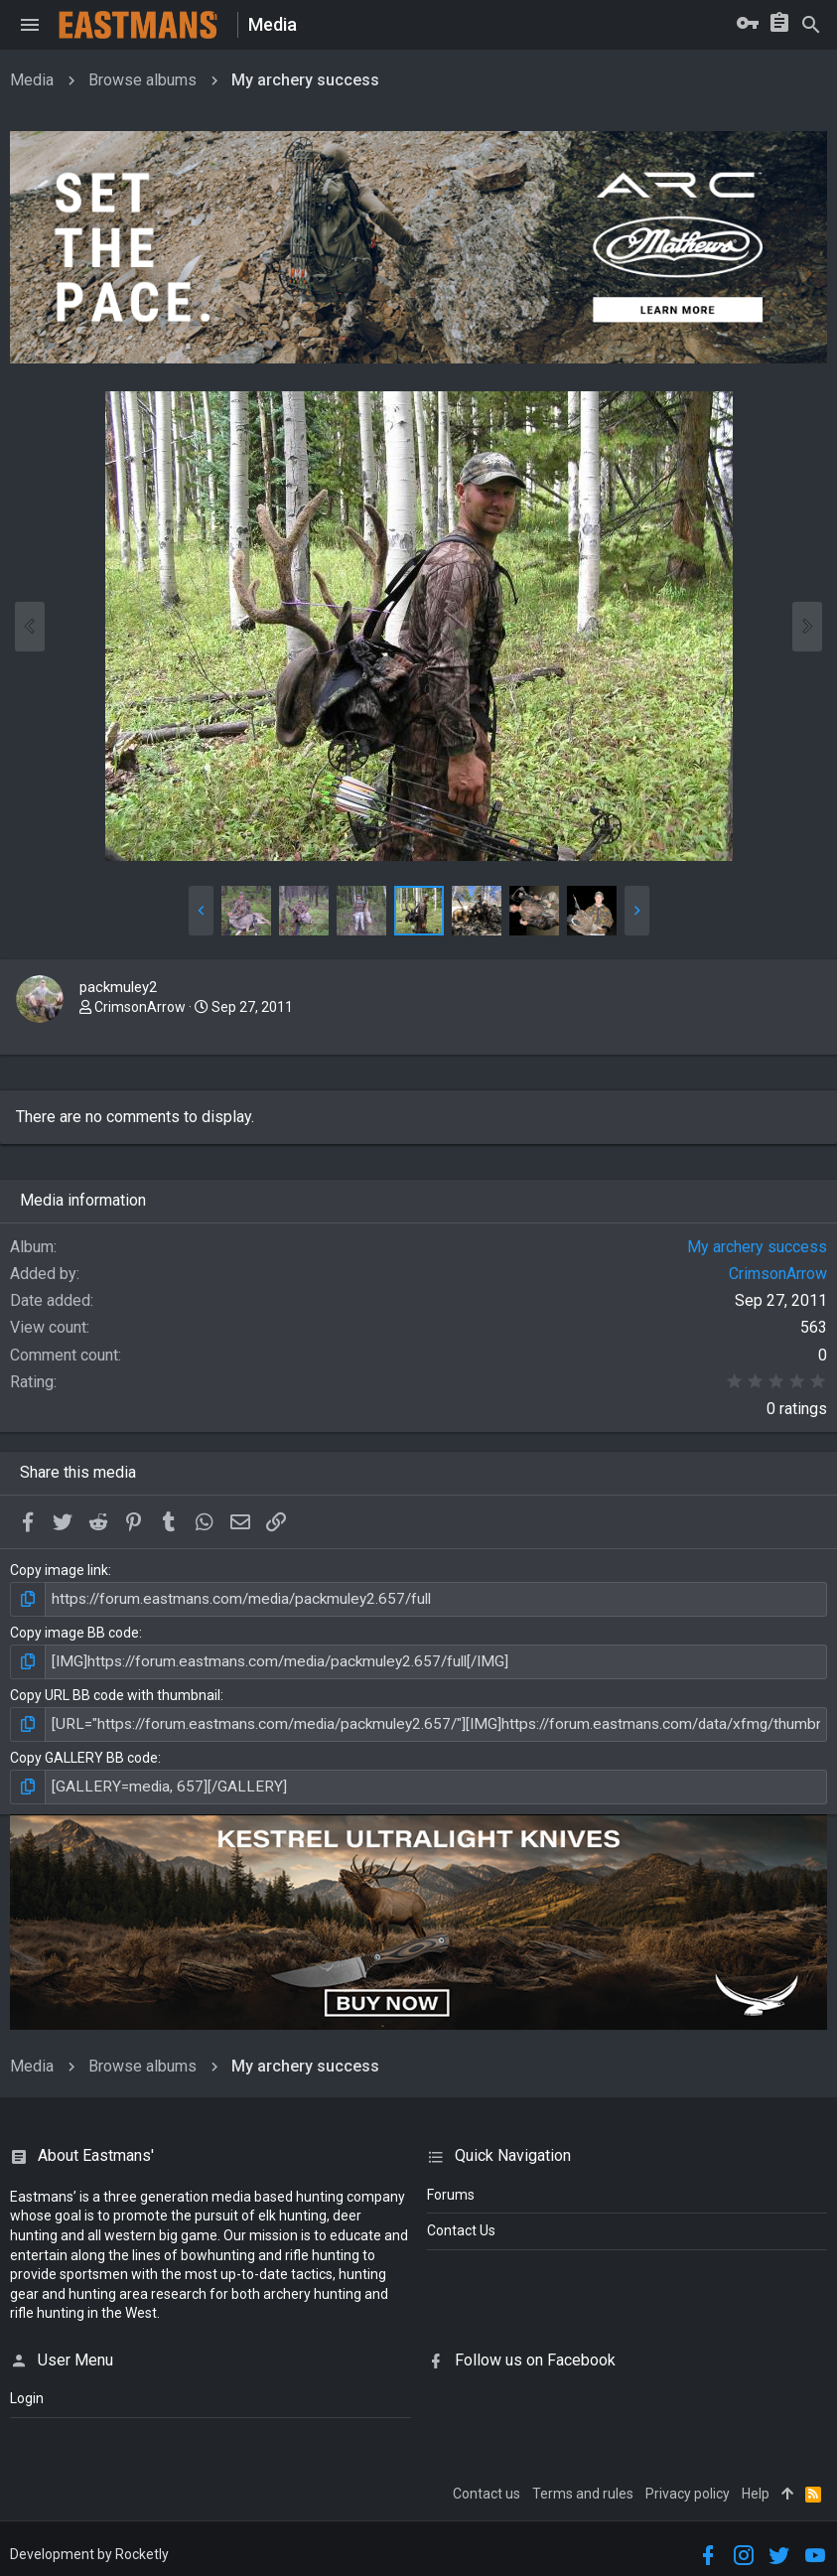  I want to click on Terms and rules, so click(582, 2486).